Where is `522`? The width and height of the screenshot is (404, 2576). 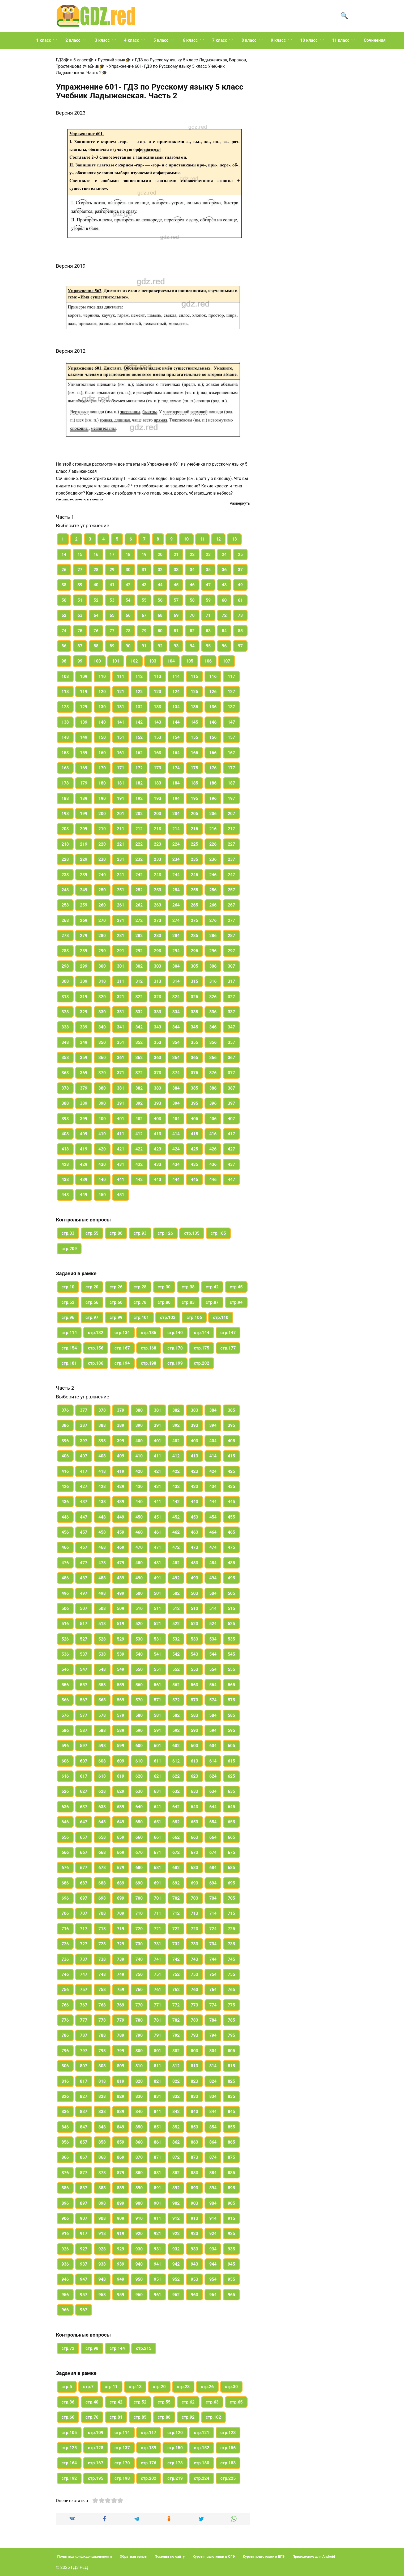
522 is located at coordinates (176, 1623).